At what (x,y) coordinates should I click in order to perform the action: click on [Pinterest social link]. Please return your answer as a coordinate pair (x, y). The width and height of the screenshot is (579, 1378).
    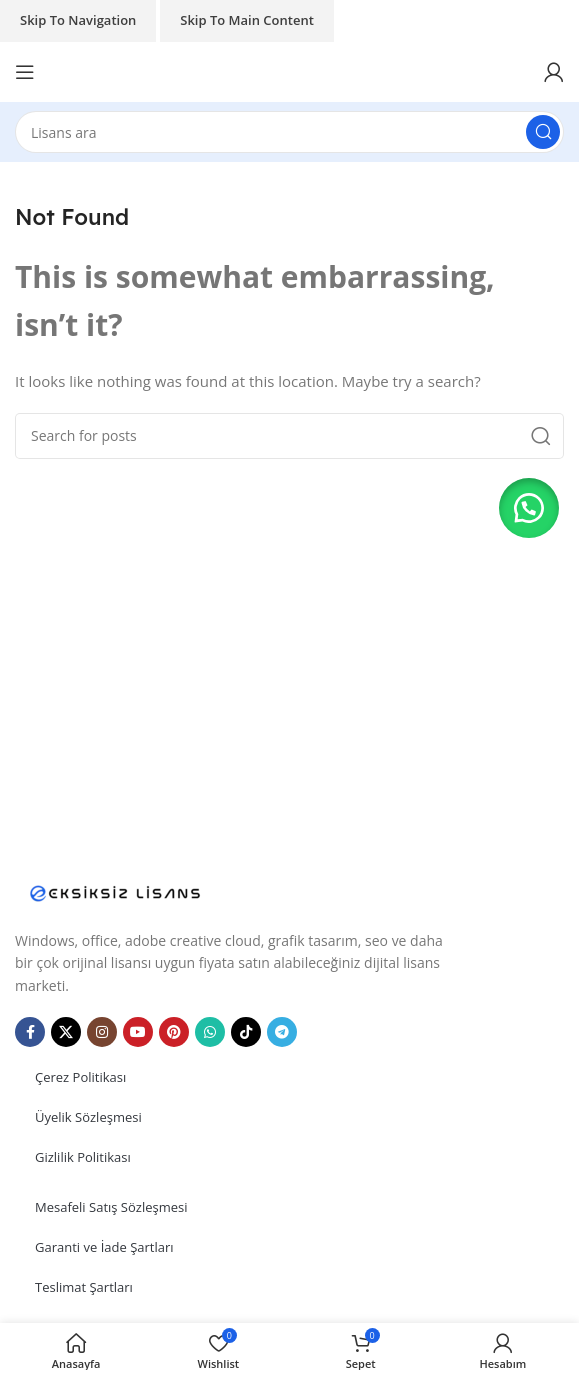
    Looking at the image, I should click on (174, 1032).